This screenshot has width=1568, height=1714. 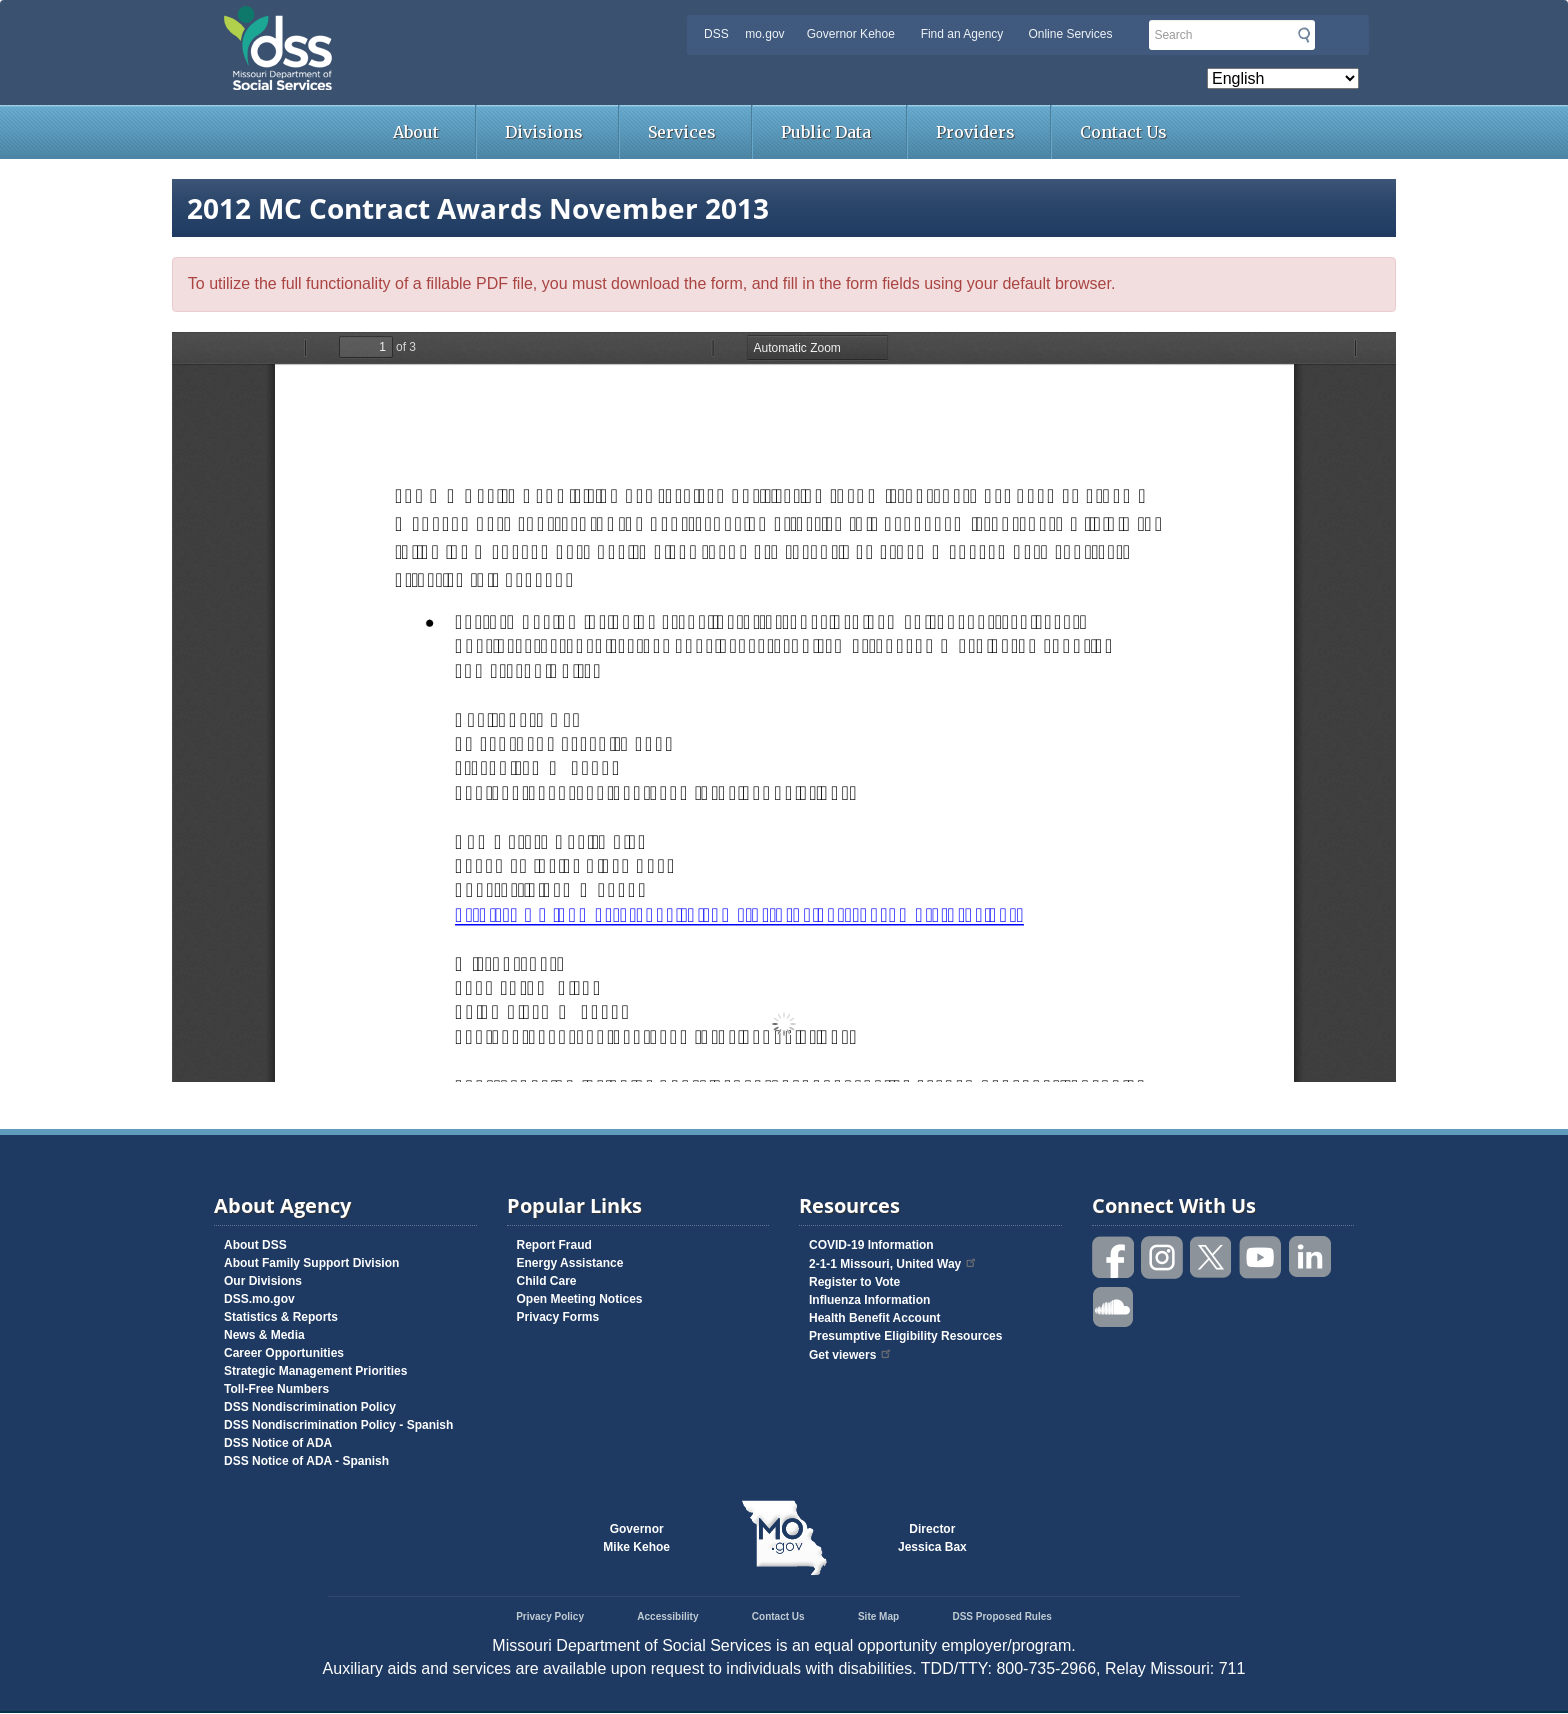 I want to click on Report Fraud, so click(x=554, y=1245).